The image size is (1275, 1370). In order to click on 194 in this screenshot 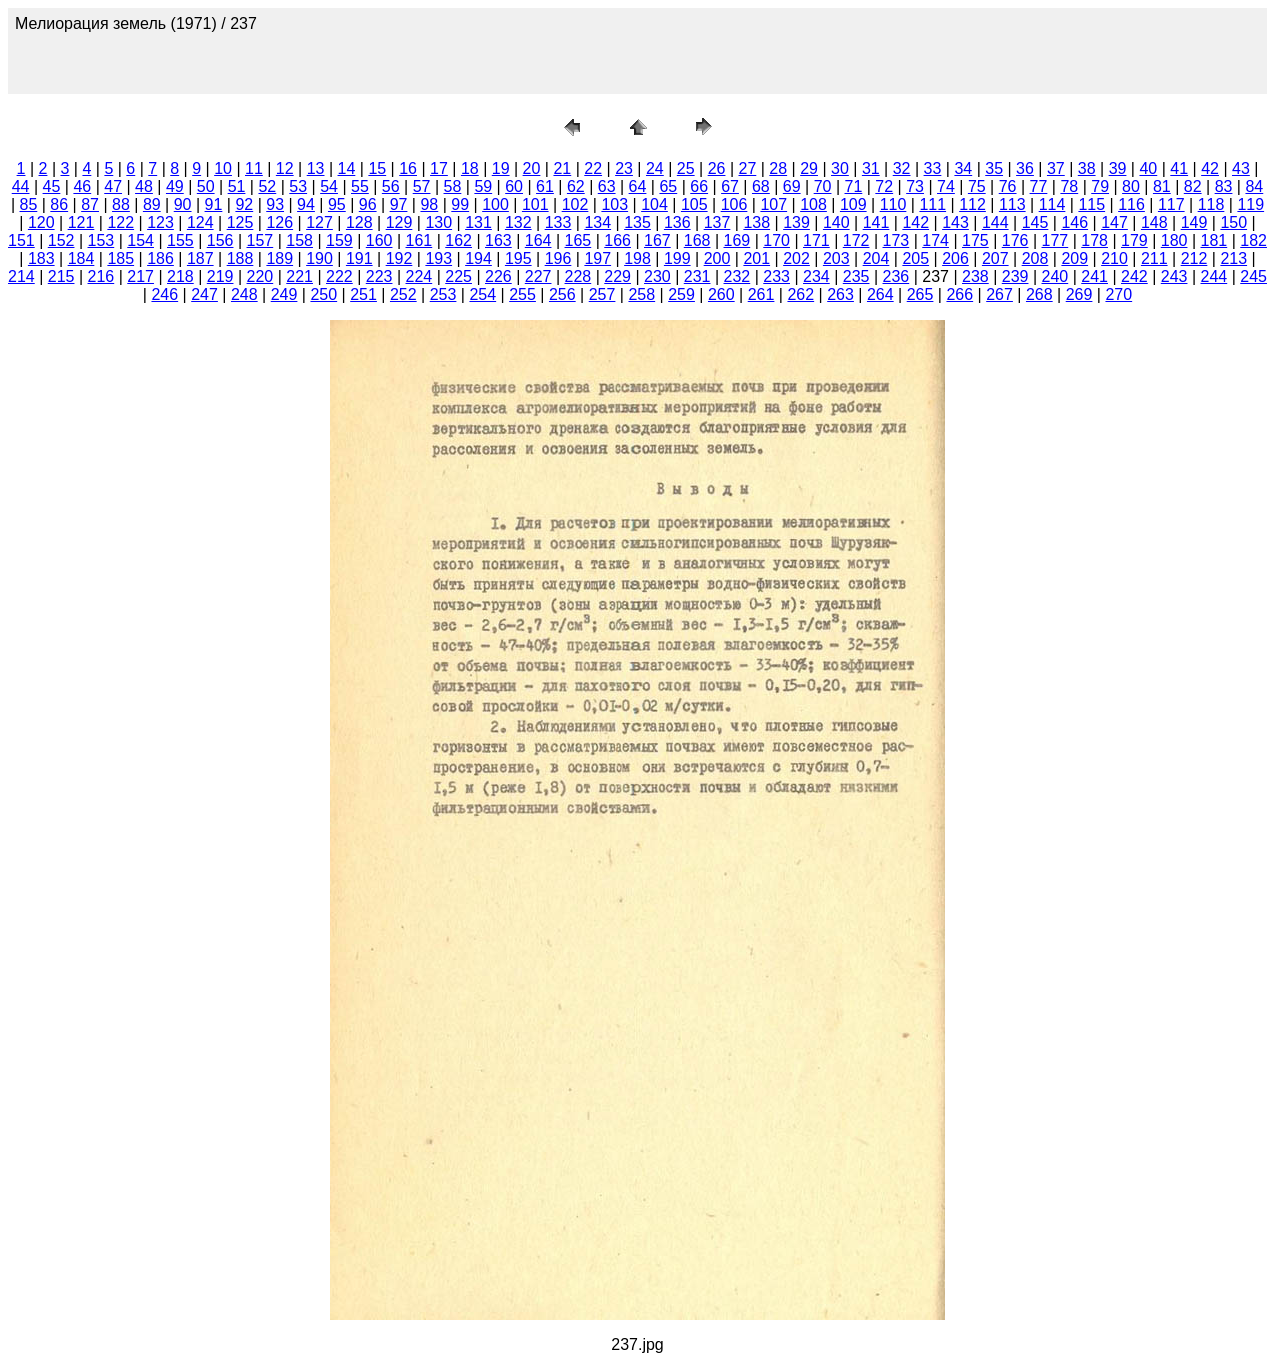, I will do `click(478, 258)`.